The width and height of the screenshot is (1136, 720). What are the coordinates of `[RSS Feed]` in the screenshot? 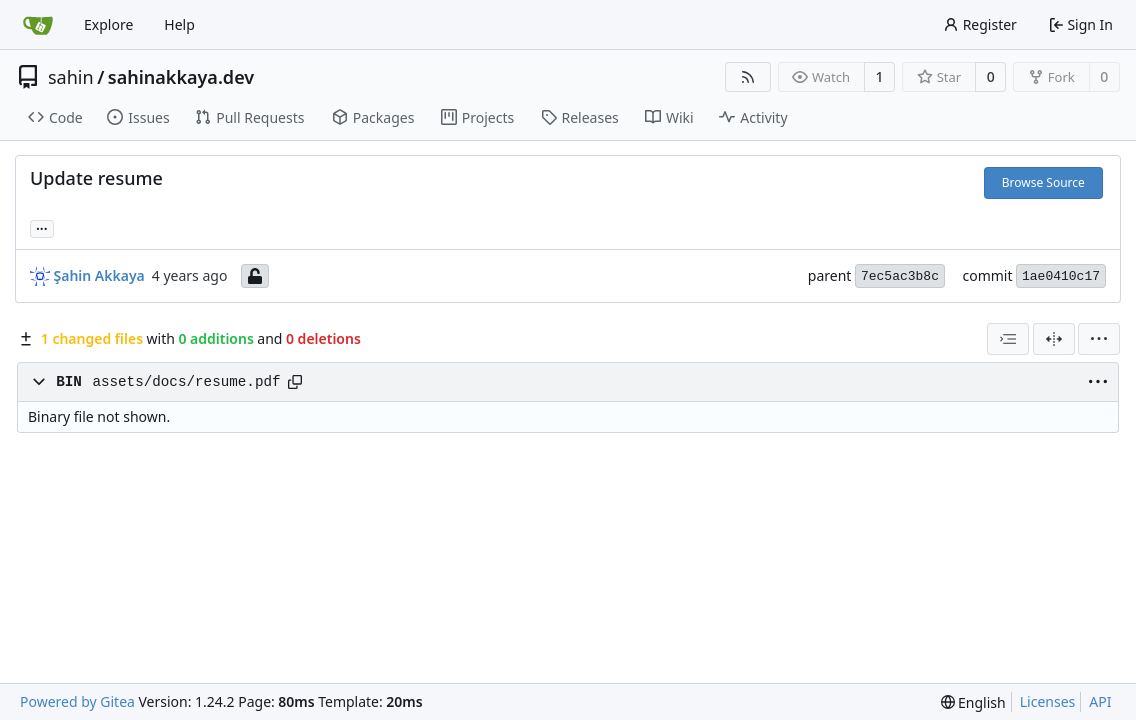 It's located at (748, 77).